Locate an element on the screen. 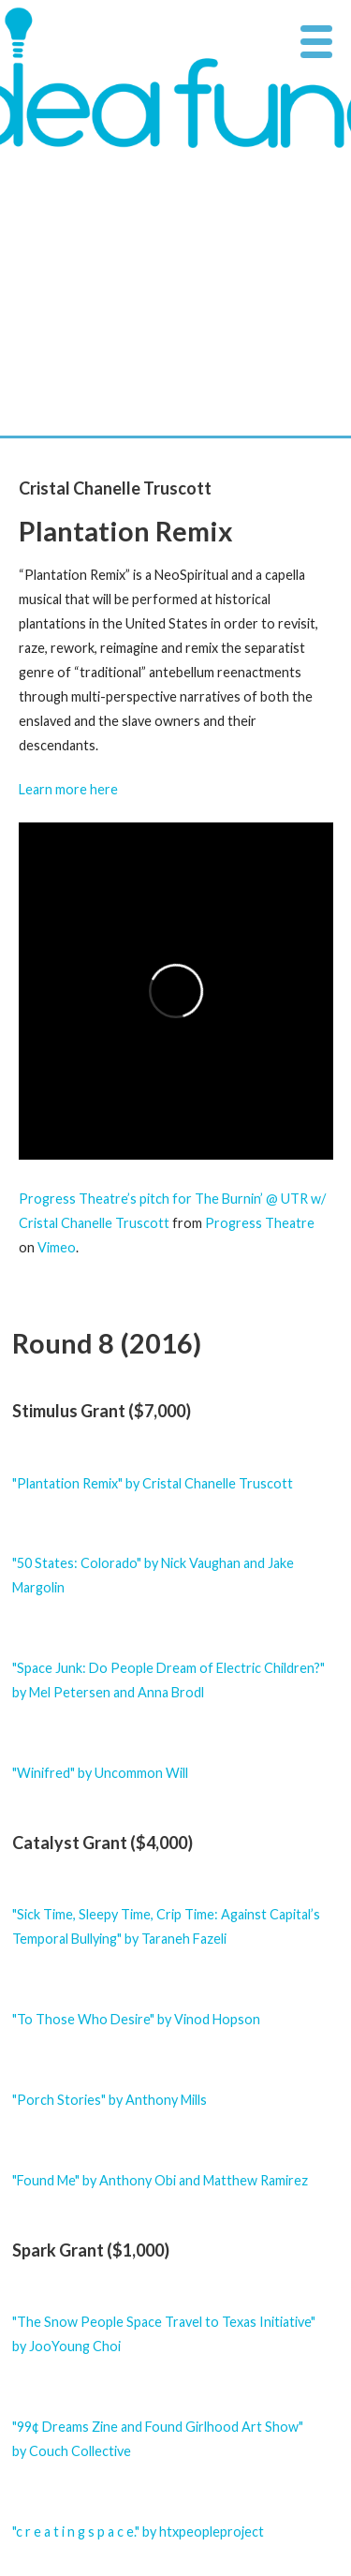 This screenshot has height=2576, width=351. "Found Me" by Anthony Obi and Matthew Ramirez is located at coordinates (160, 2180).